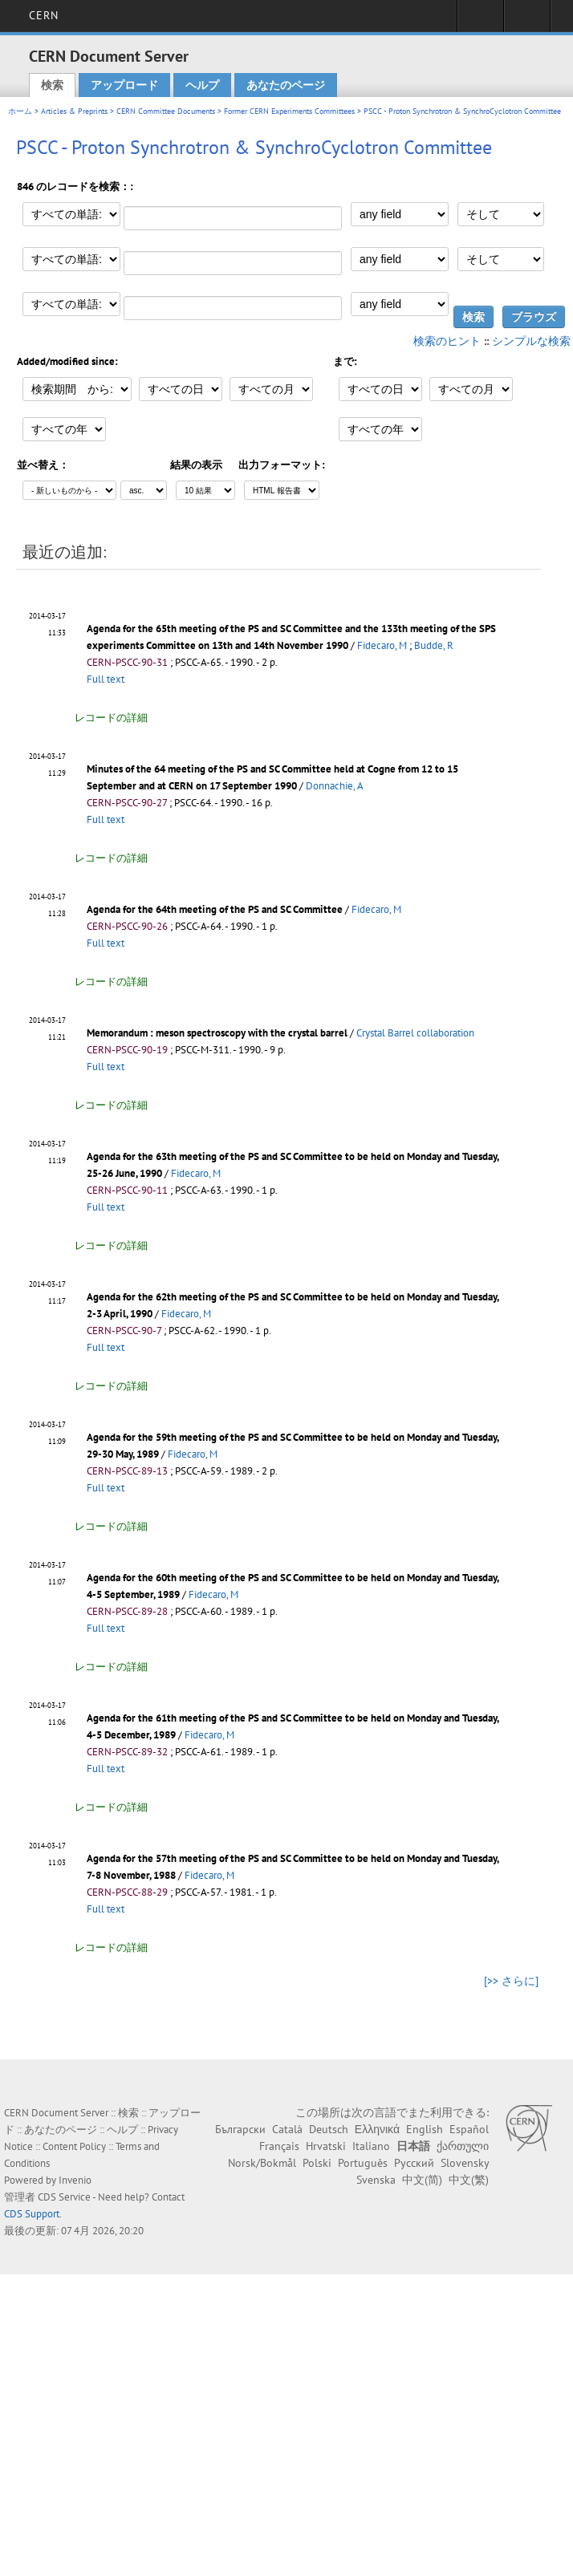  I want to click on Русский, so click(414, 2163).